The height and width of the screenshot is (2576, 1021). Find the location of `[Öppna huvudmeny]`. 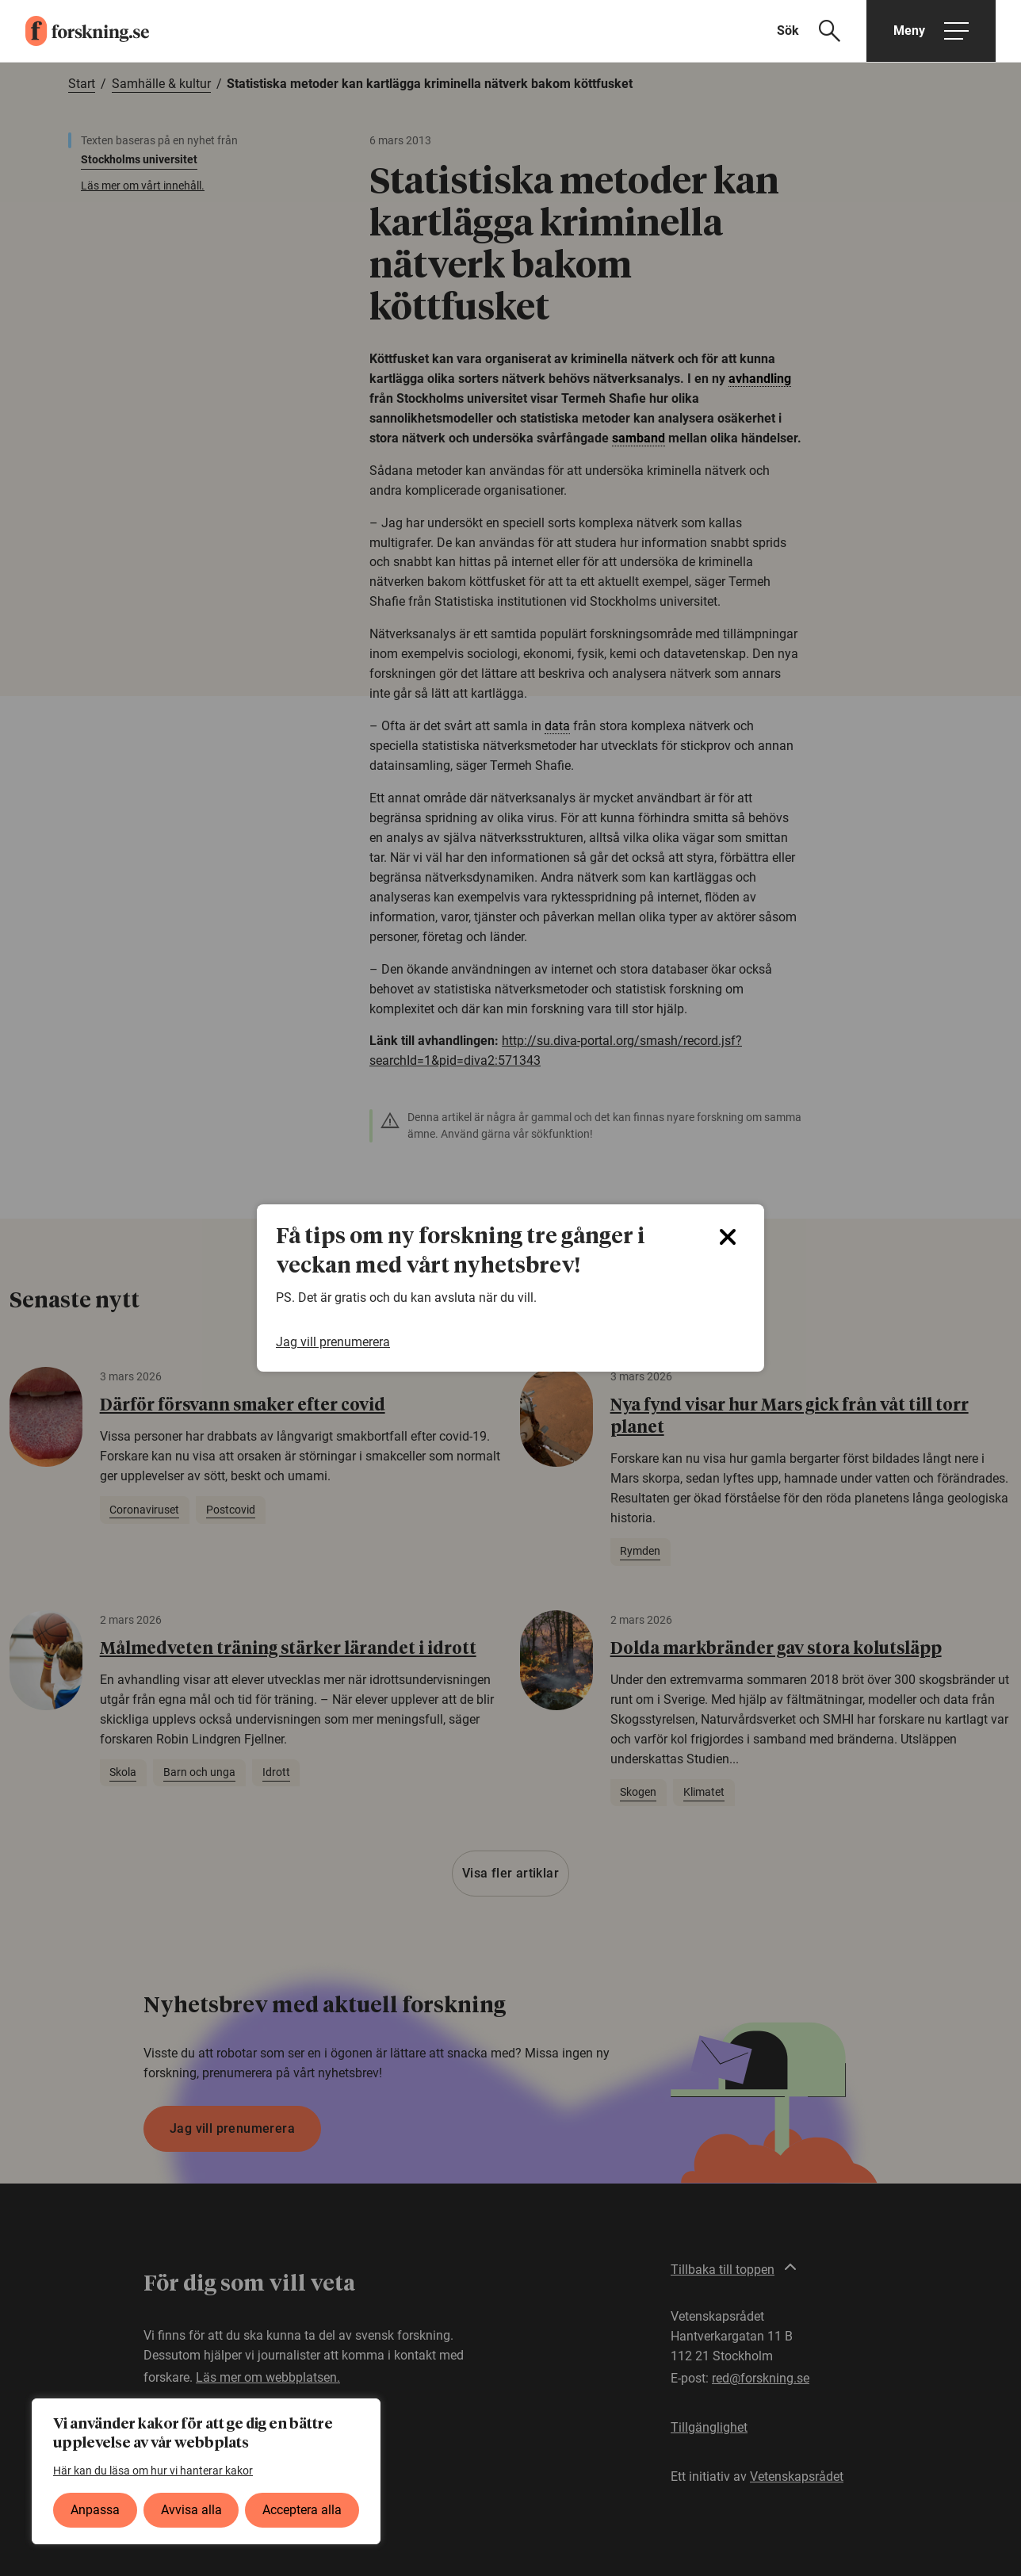

[Öppna huvudmeny] is located at coordinates (931, 31).